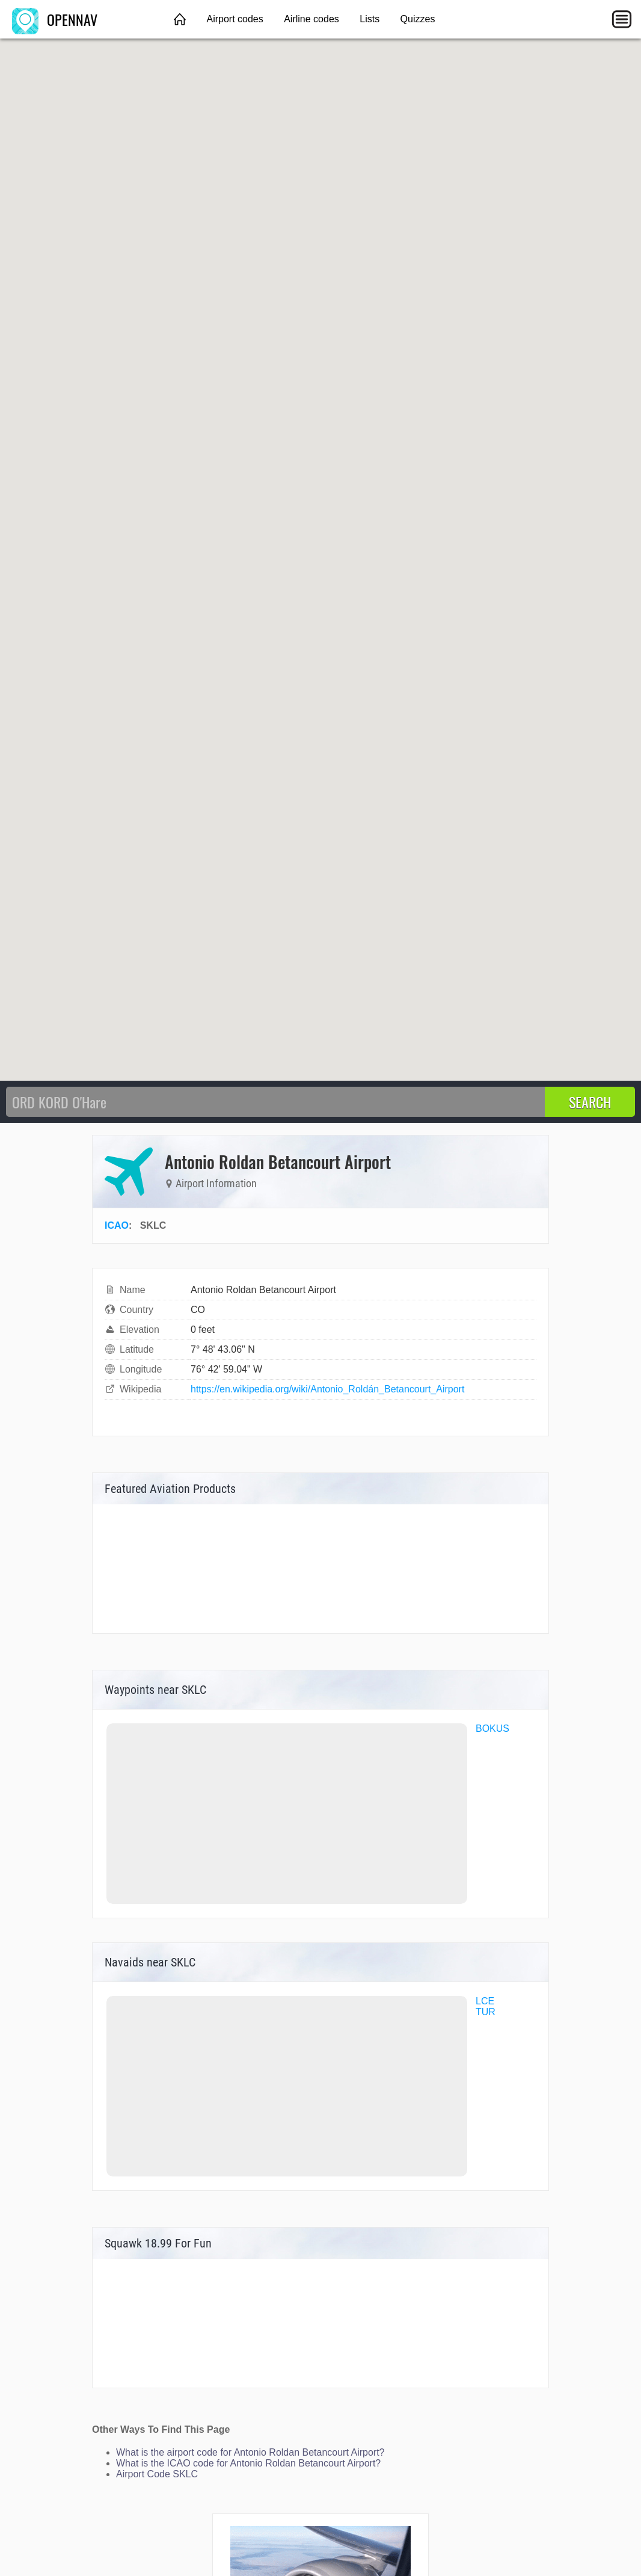  Describe the element at coordinates (250, 2452) in the screenshot. I see `What is the airport code for Antonio Roldan Betancourt Airport?` at that location.